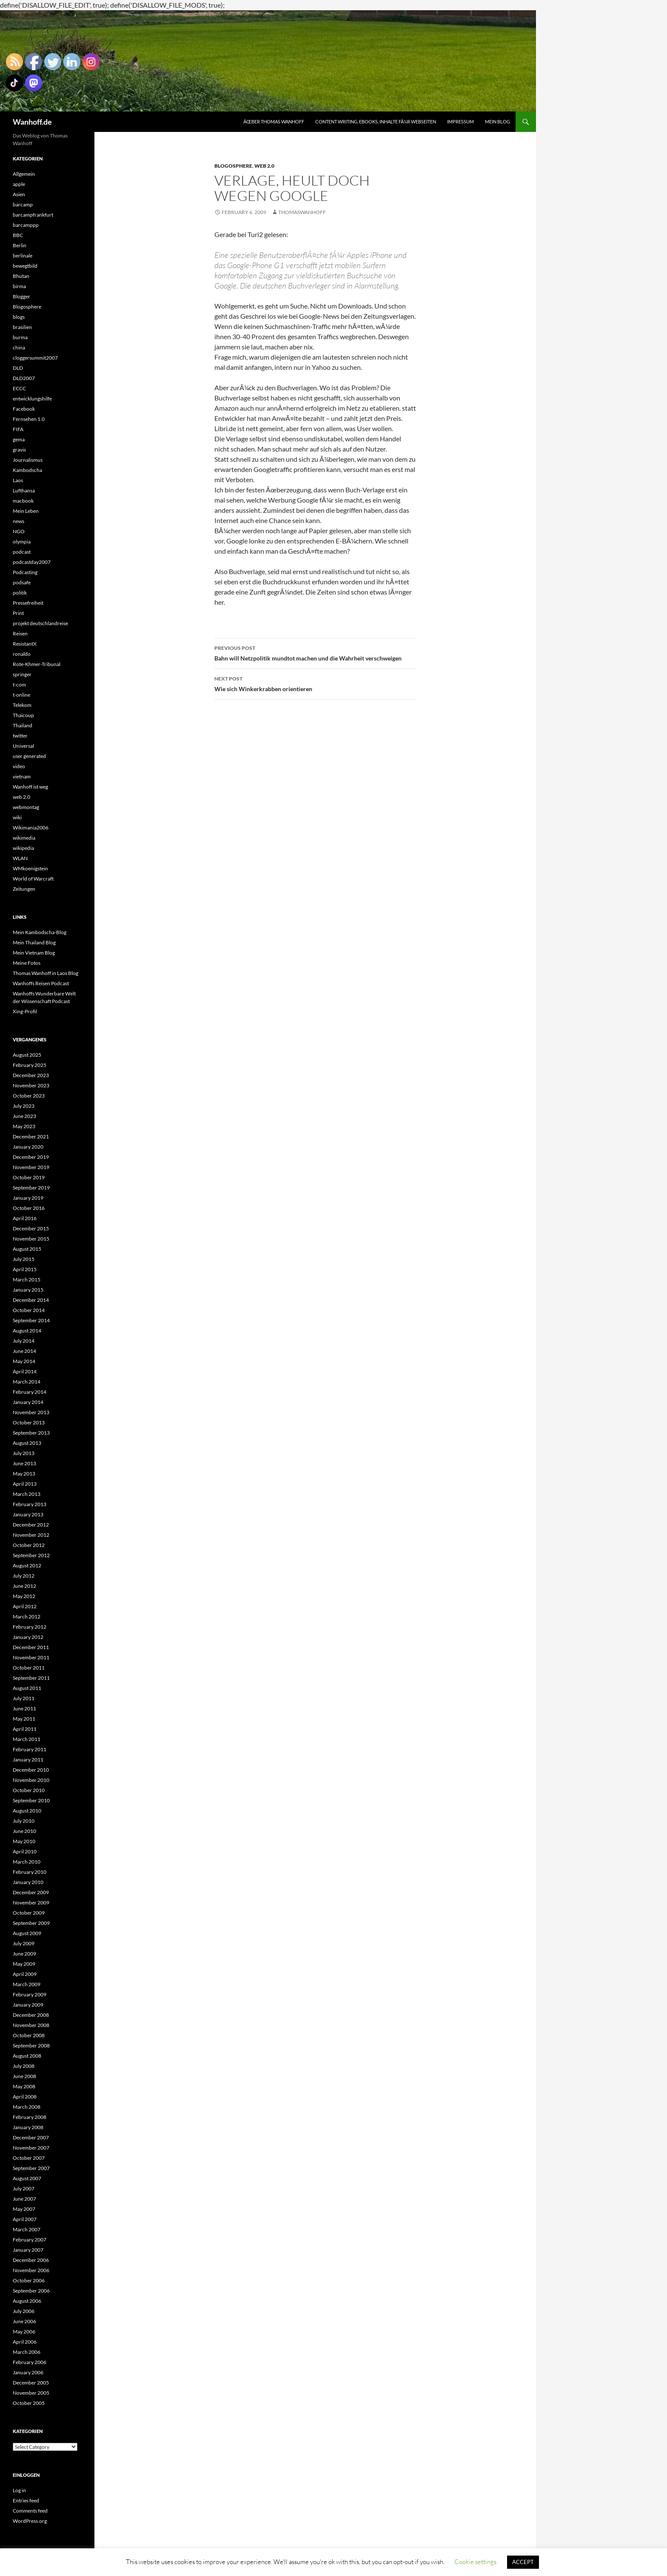  Describe the element at coordinates (31, 1555) in the screenshot. I see `September 2012` at that location.